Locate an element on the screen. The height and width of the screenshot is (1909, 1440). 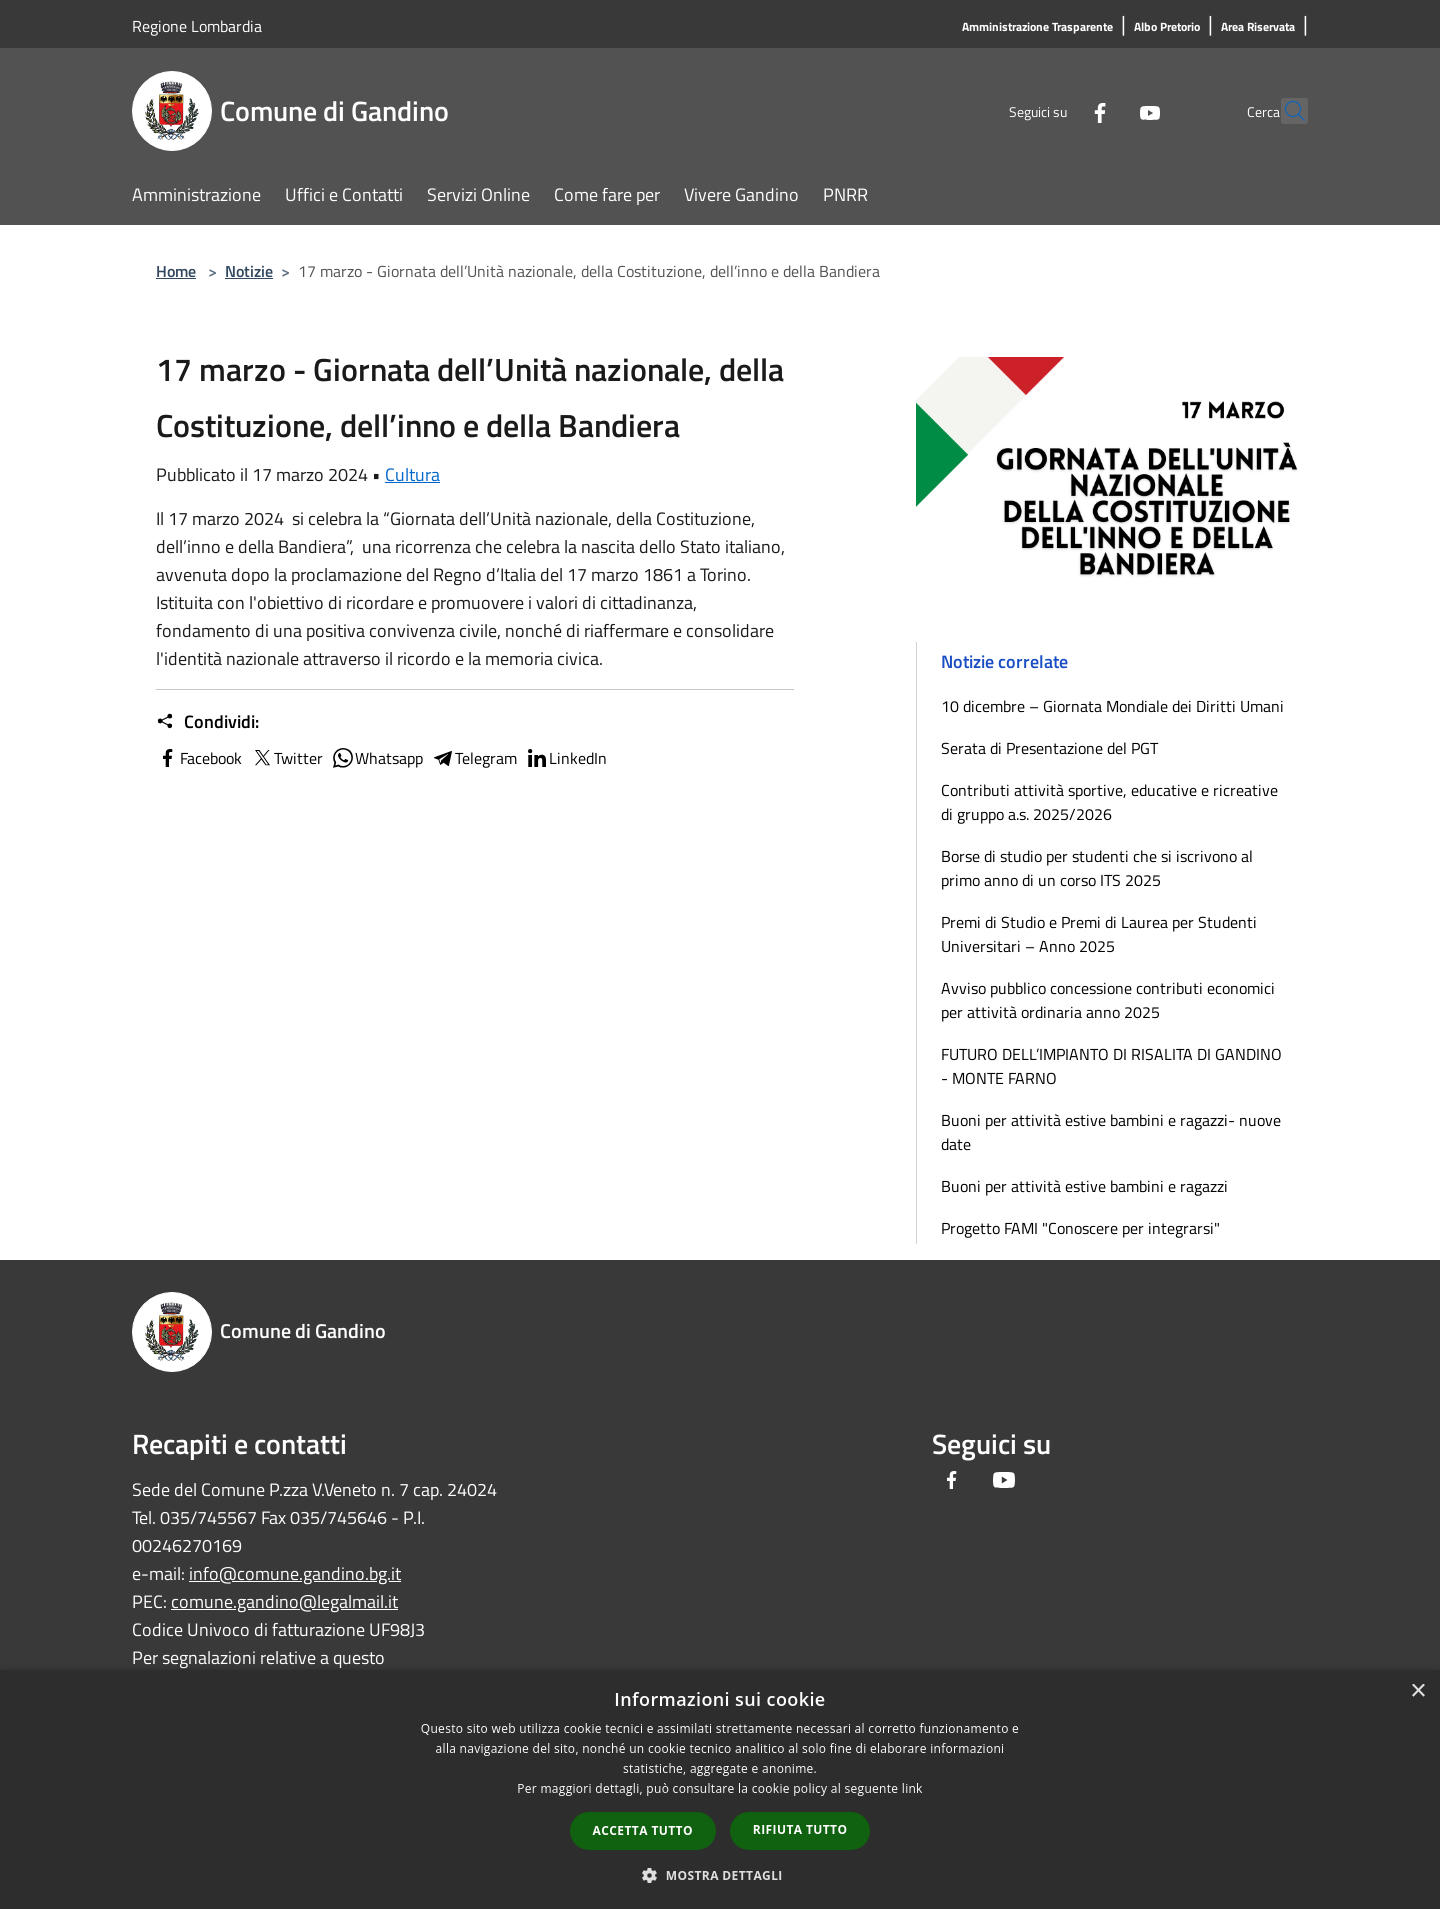
Borse di studio per studenti che si iscrivono al primo anno di un corso ITS 2025 is located at coordinates (1097, 868).